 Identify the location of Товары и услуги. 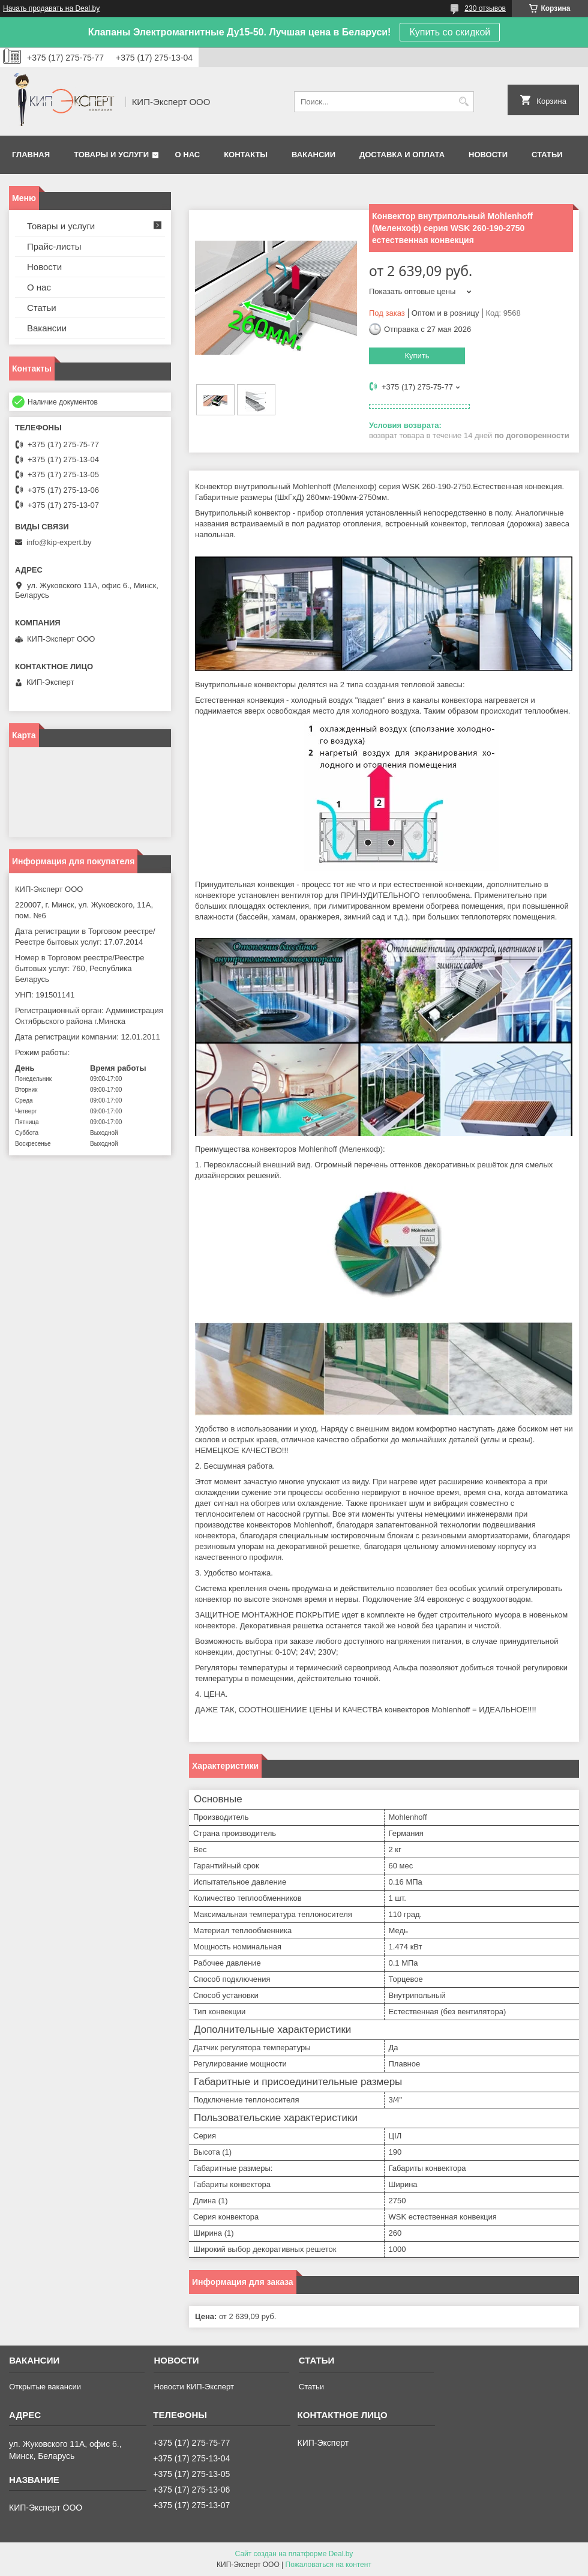
(111, 154).